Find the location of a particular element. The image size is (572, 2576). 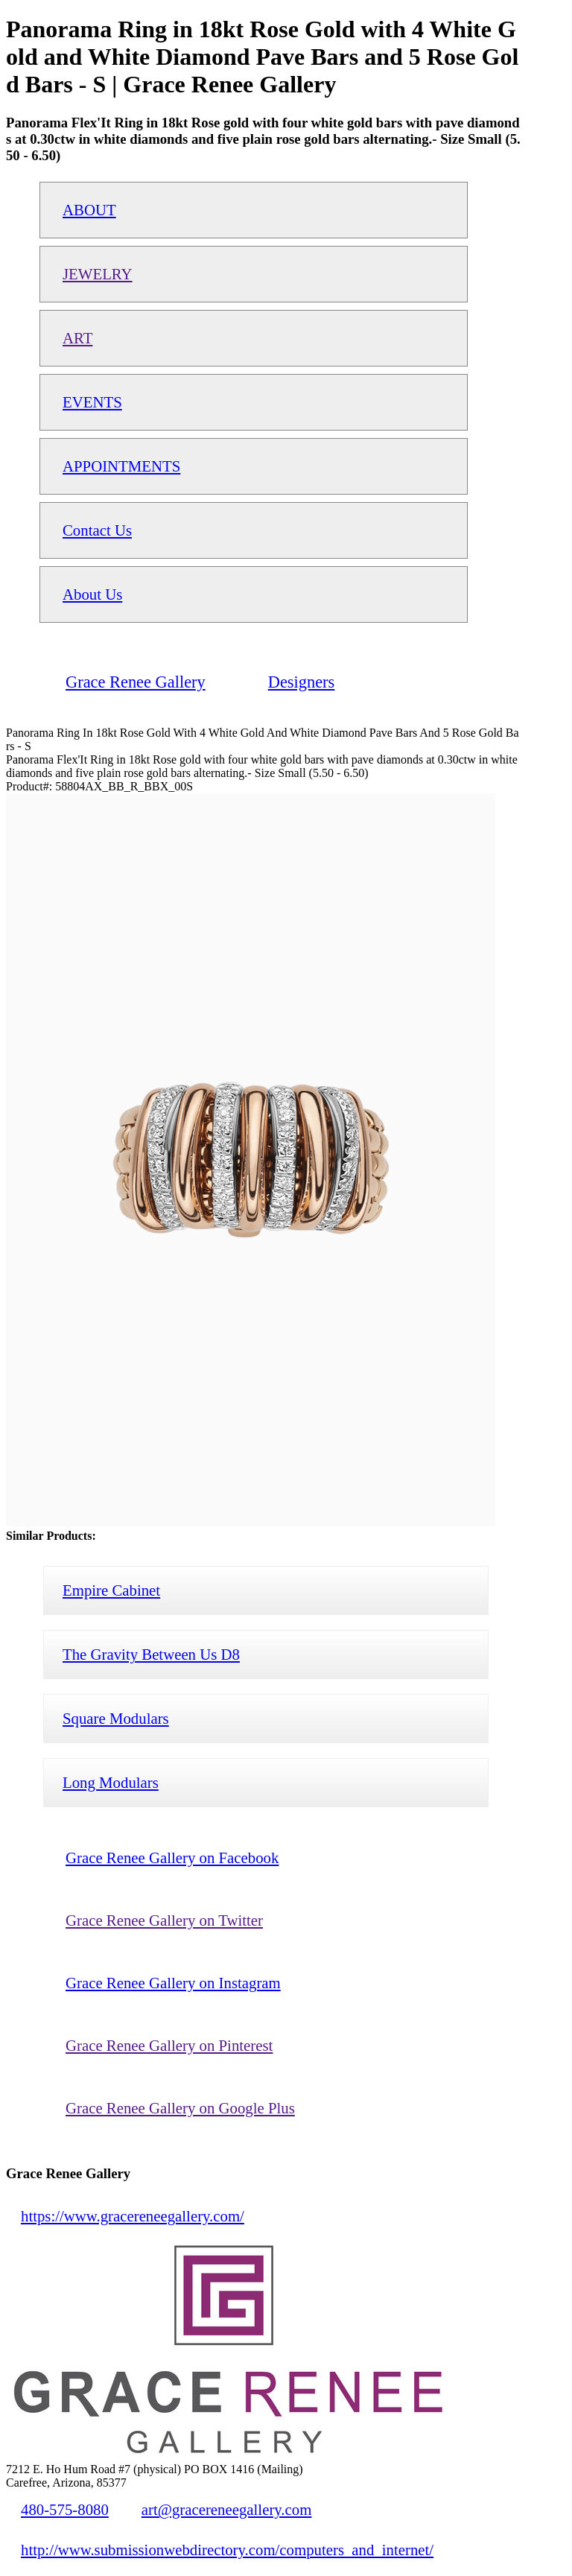

Empire Cabinet is located at coordinates (111, 1590).